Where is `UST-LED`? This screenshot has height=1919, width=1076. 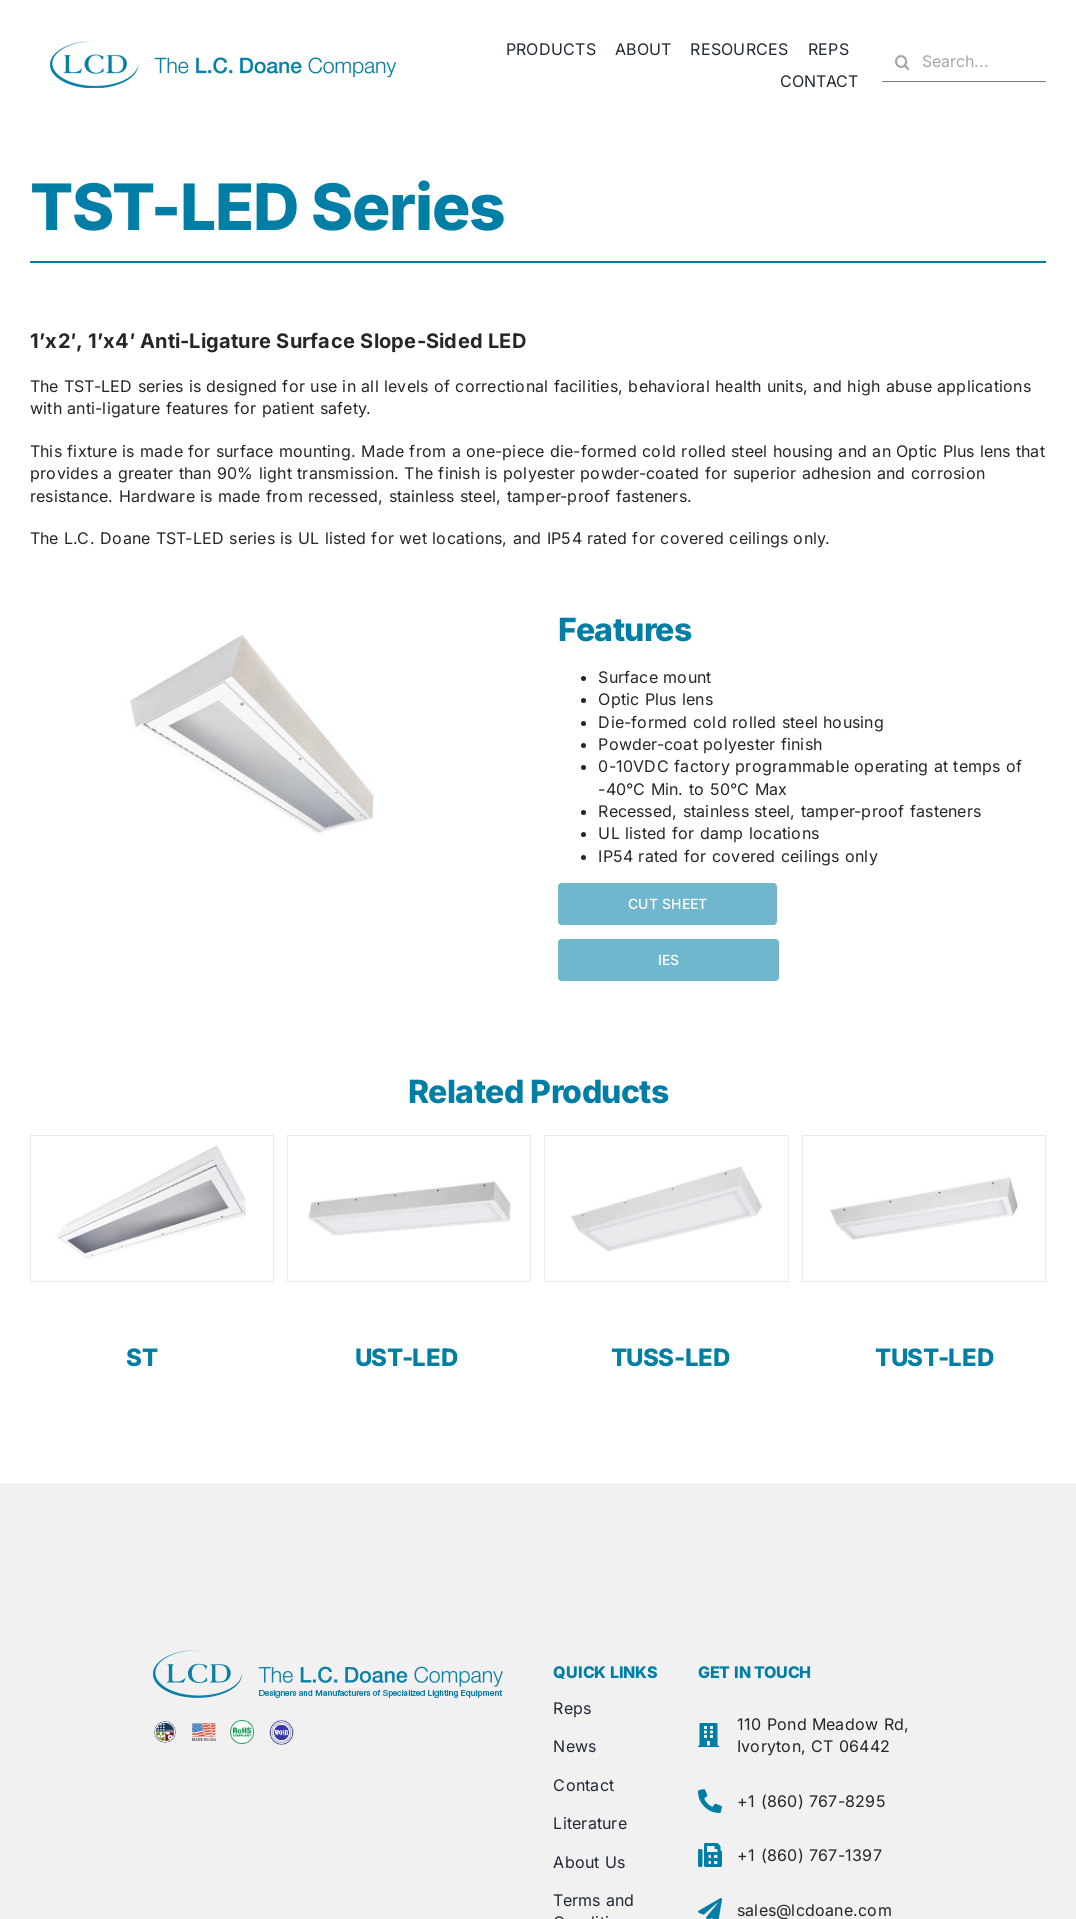
UST-LED is located at coordinates (406, 1357).